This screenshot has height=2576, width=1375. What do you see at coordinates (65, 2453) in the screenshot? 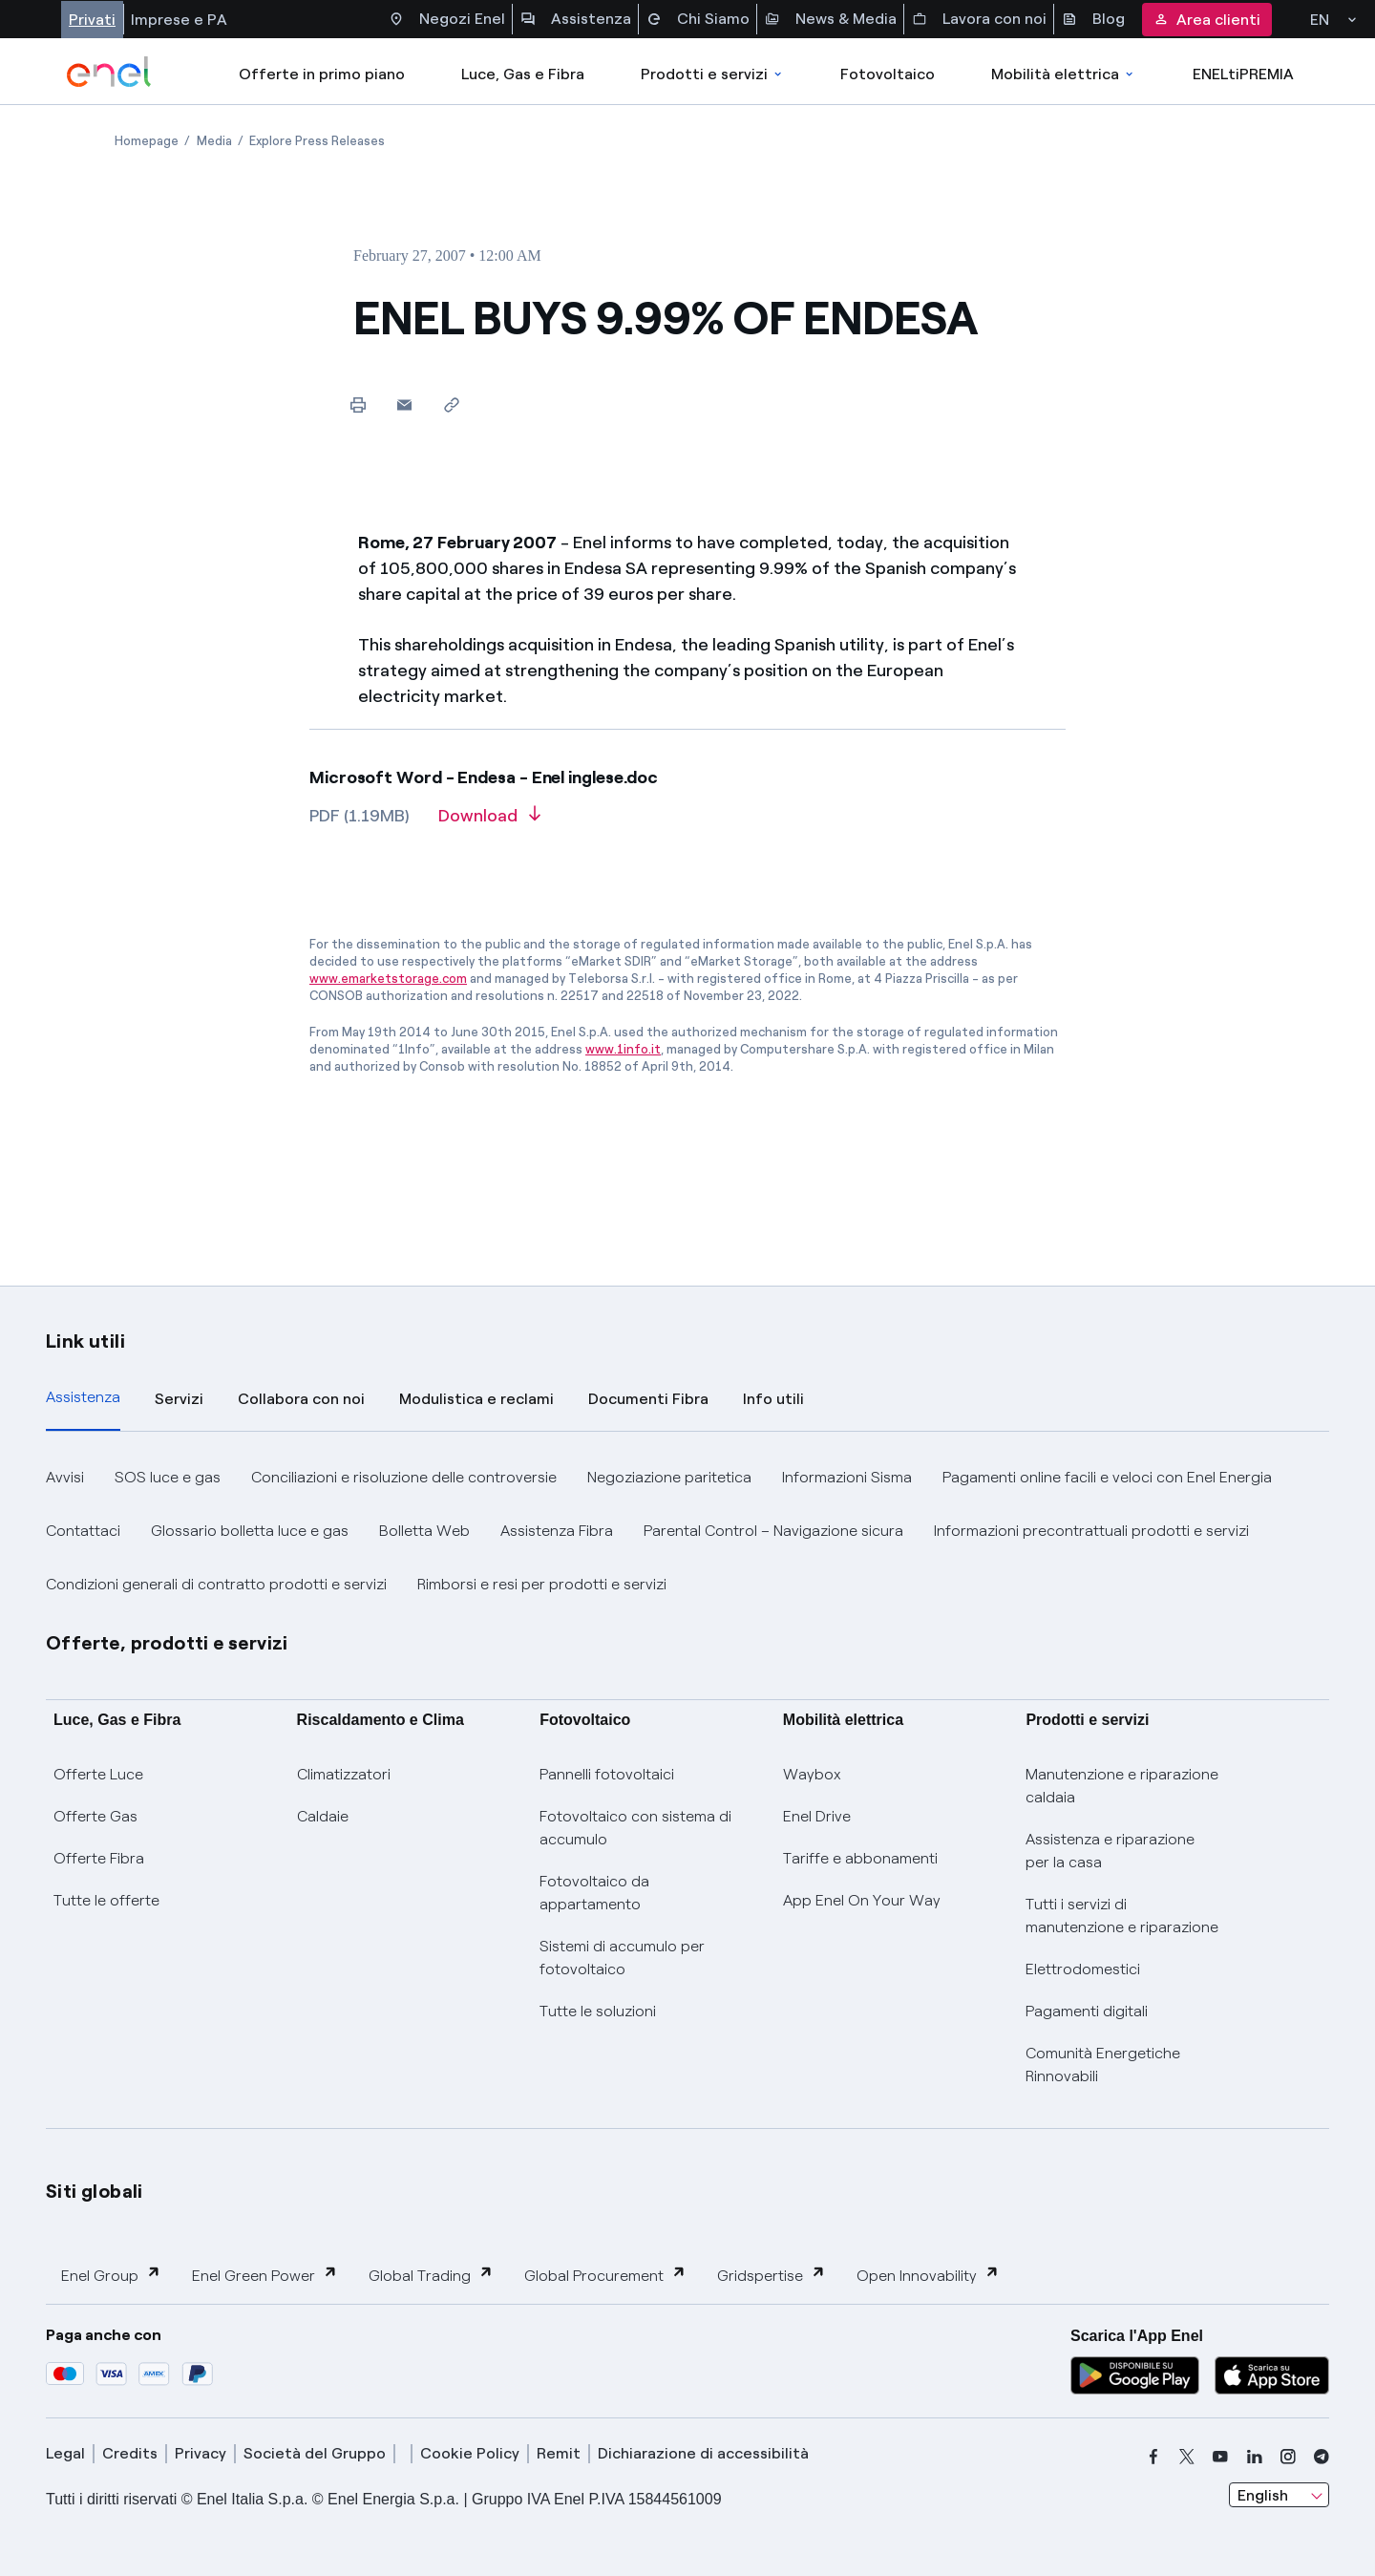
I see `Legal [legal]` at bounding box center [65, 2453].